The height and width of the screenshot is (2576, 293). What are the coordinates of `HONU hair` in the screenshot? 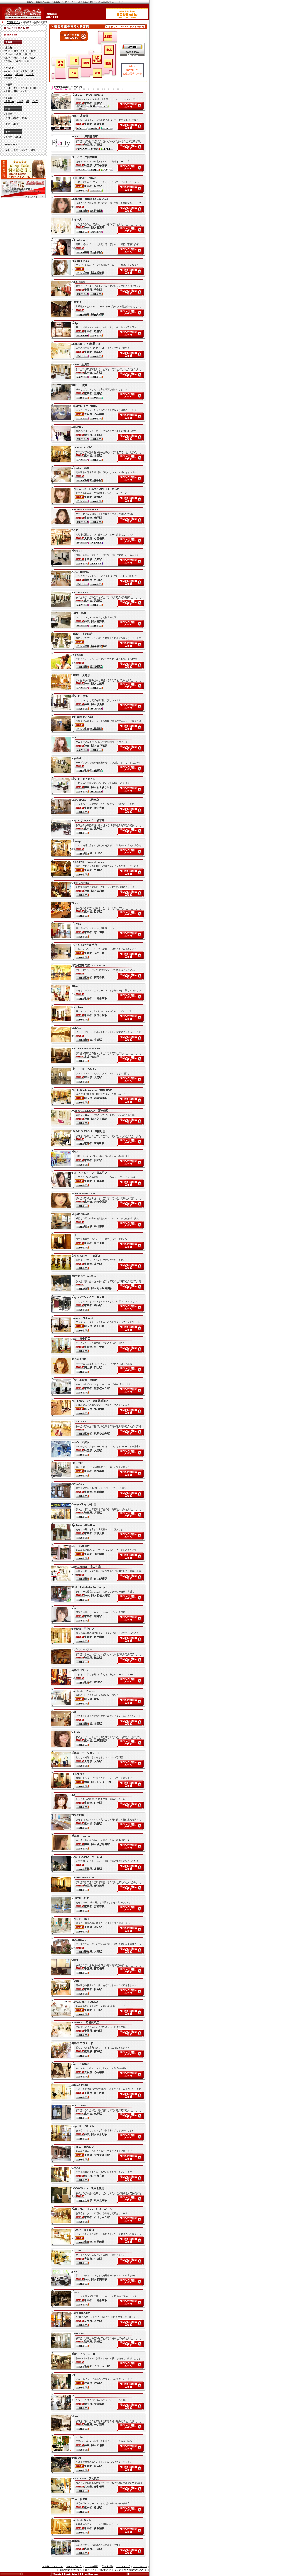 It's located at (96, 2443).